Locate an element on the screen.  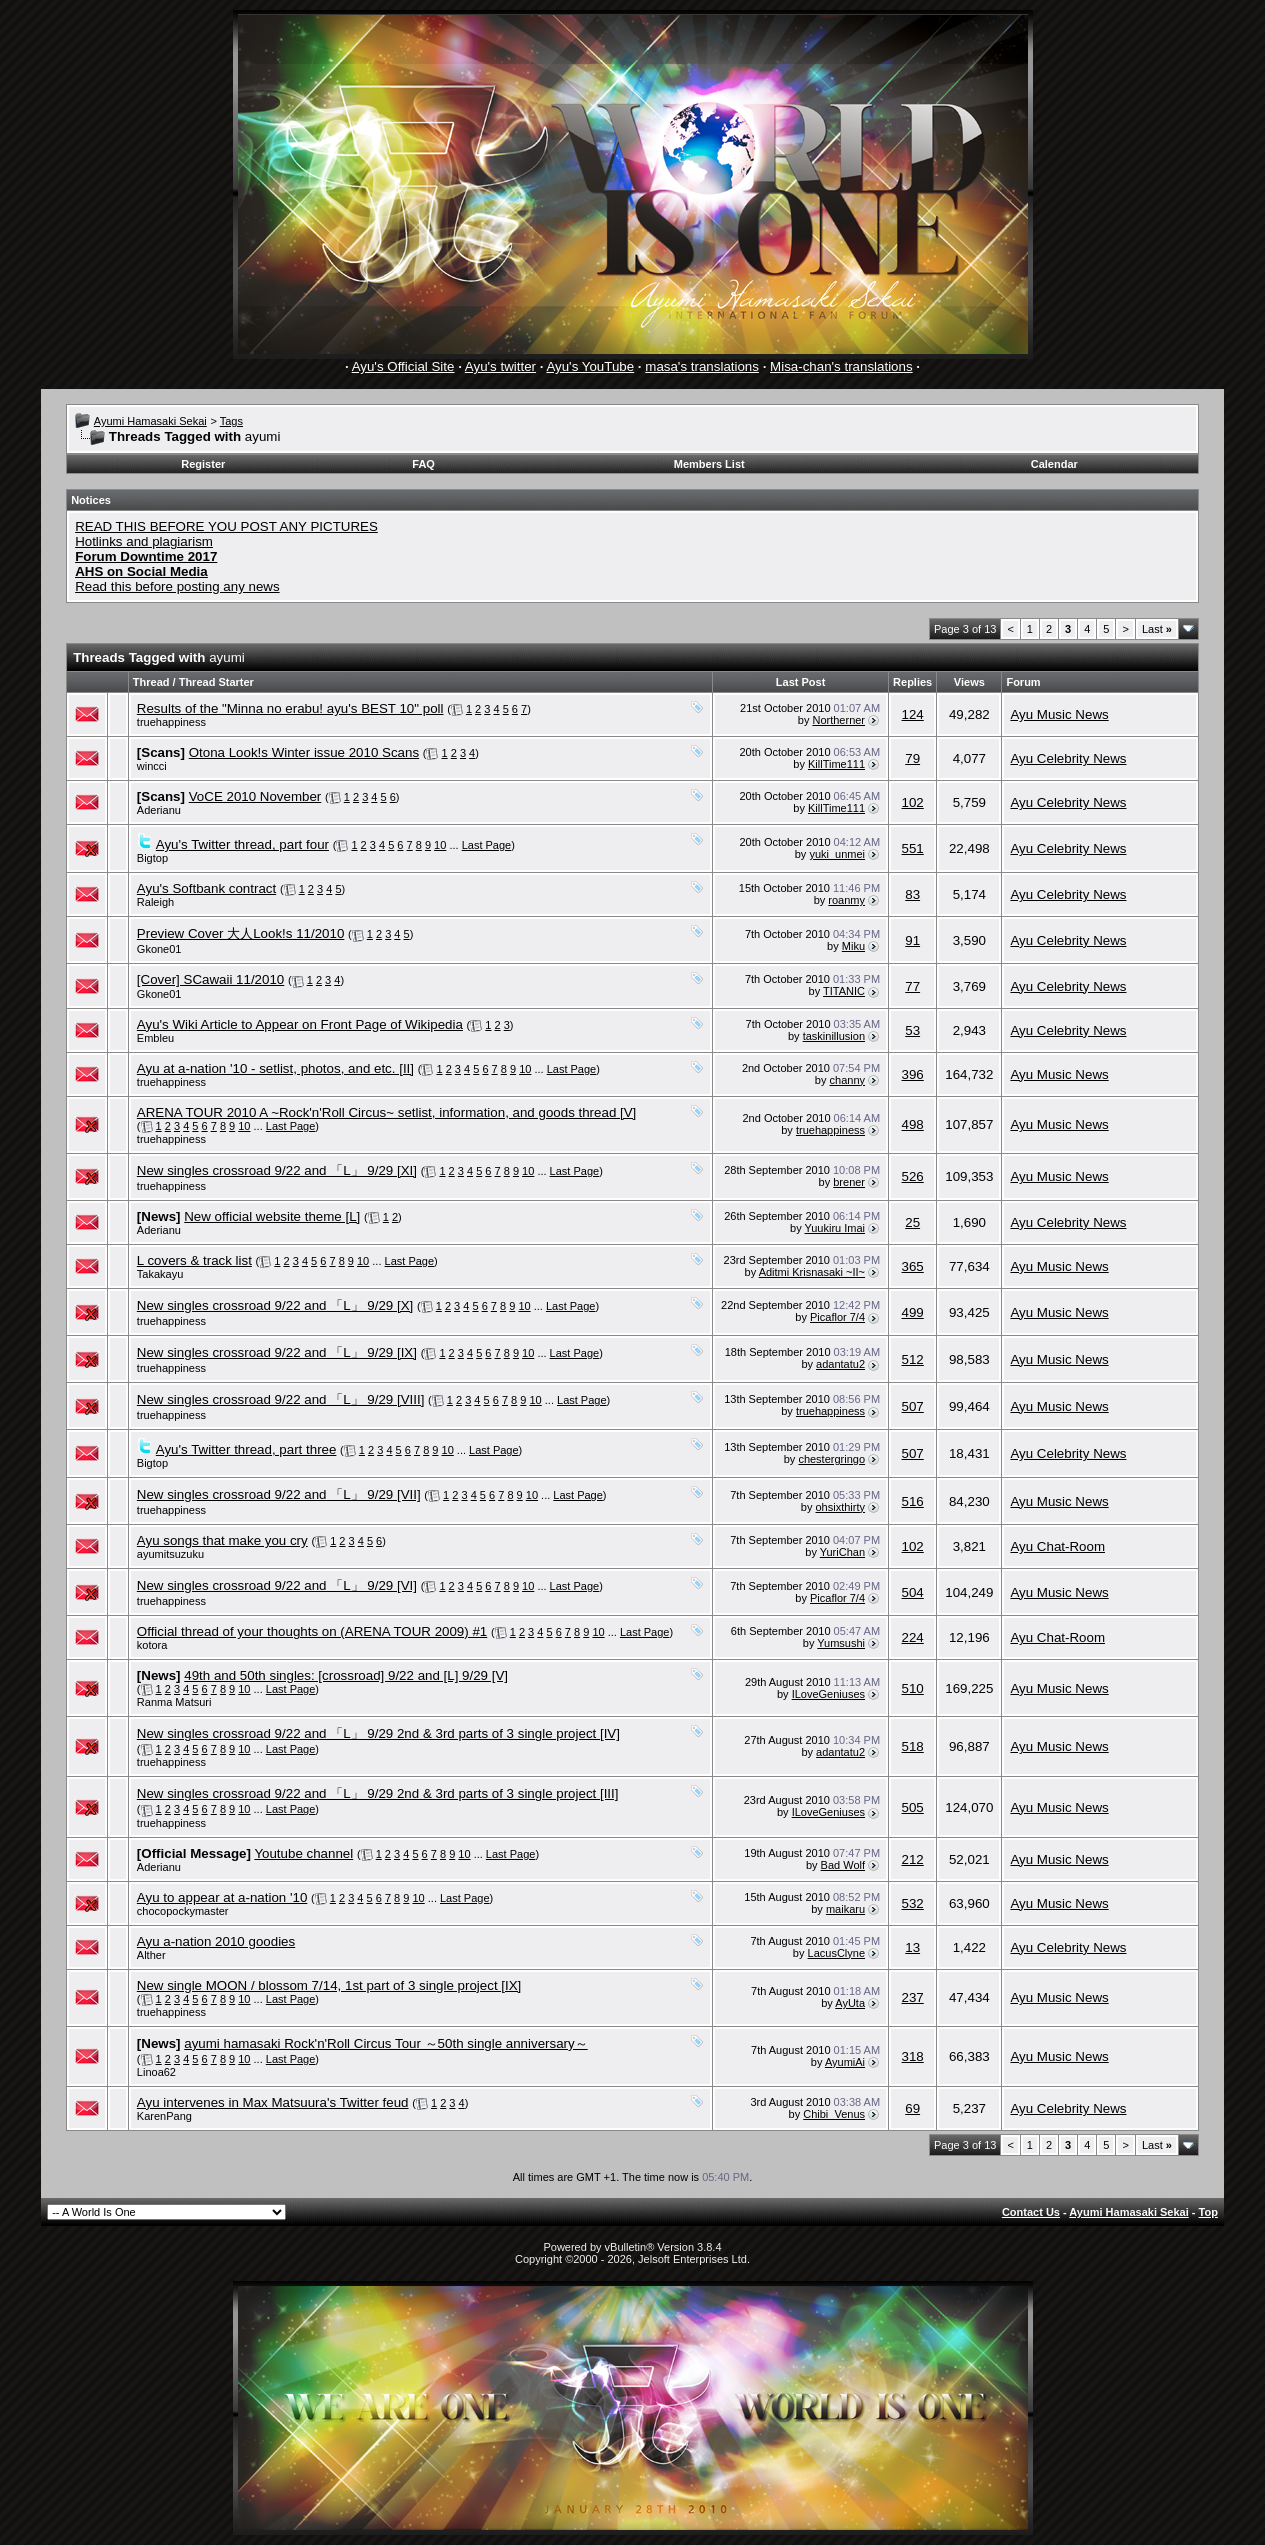
READ THIS BEFORE YOU POST ANY PICTURES is located at coordinates (226, 526).